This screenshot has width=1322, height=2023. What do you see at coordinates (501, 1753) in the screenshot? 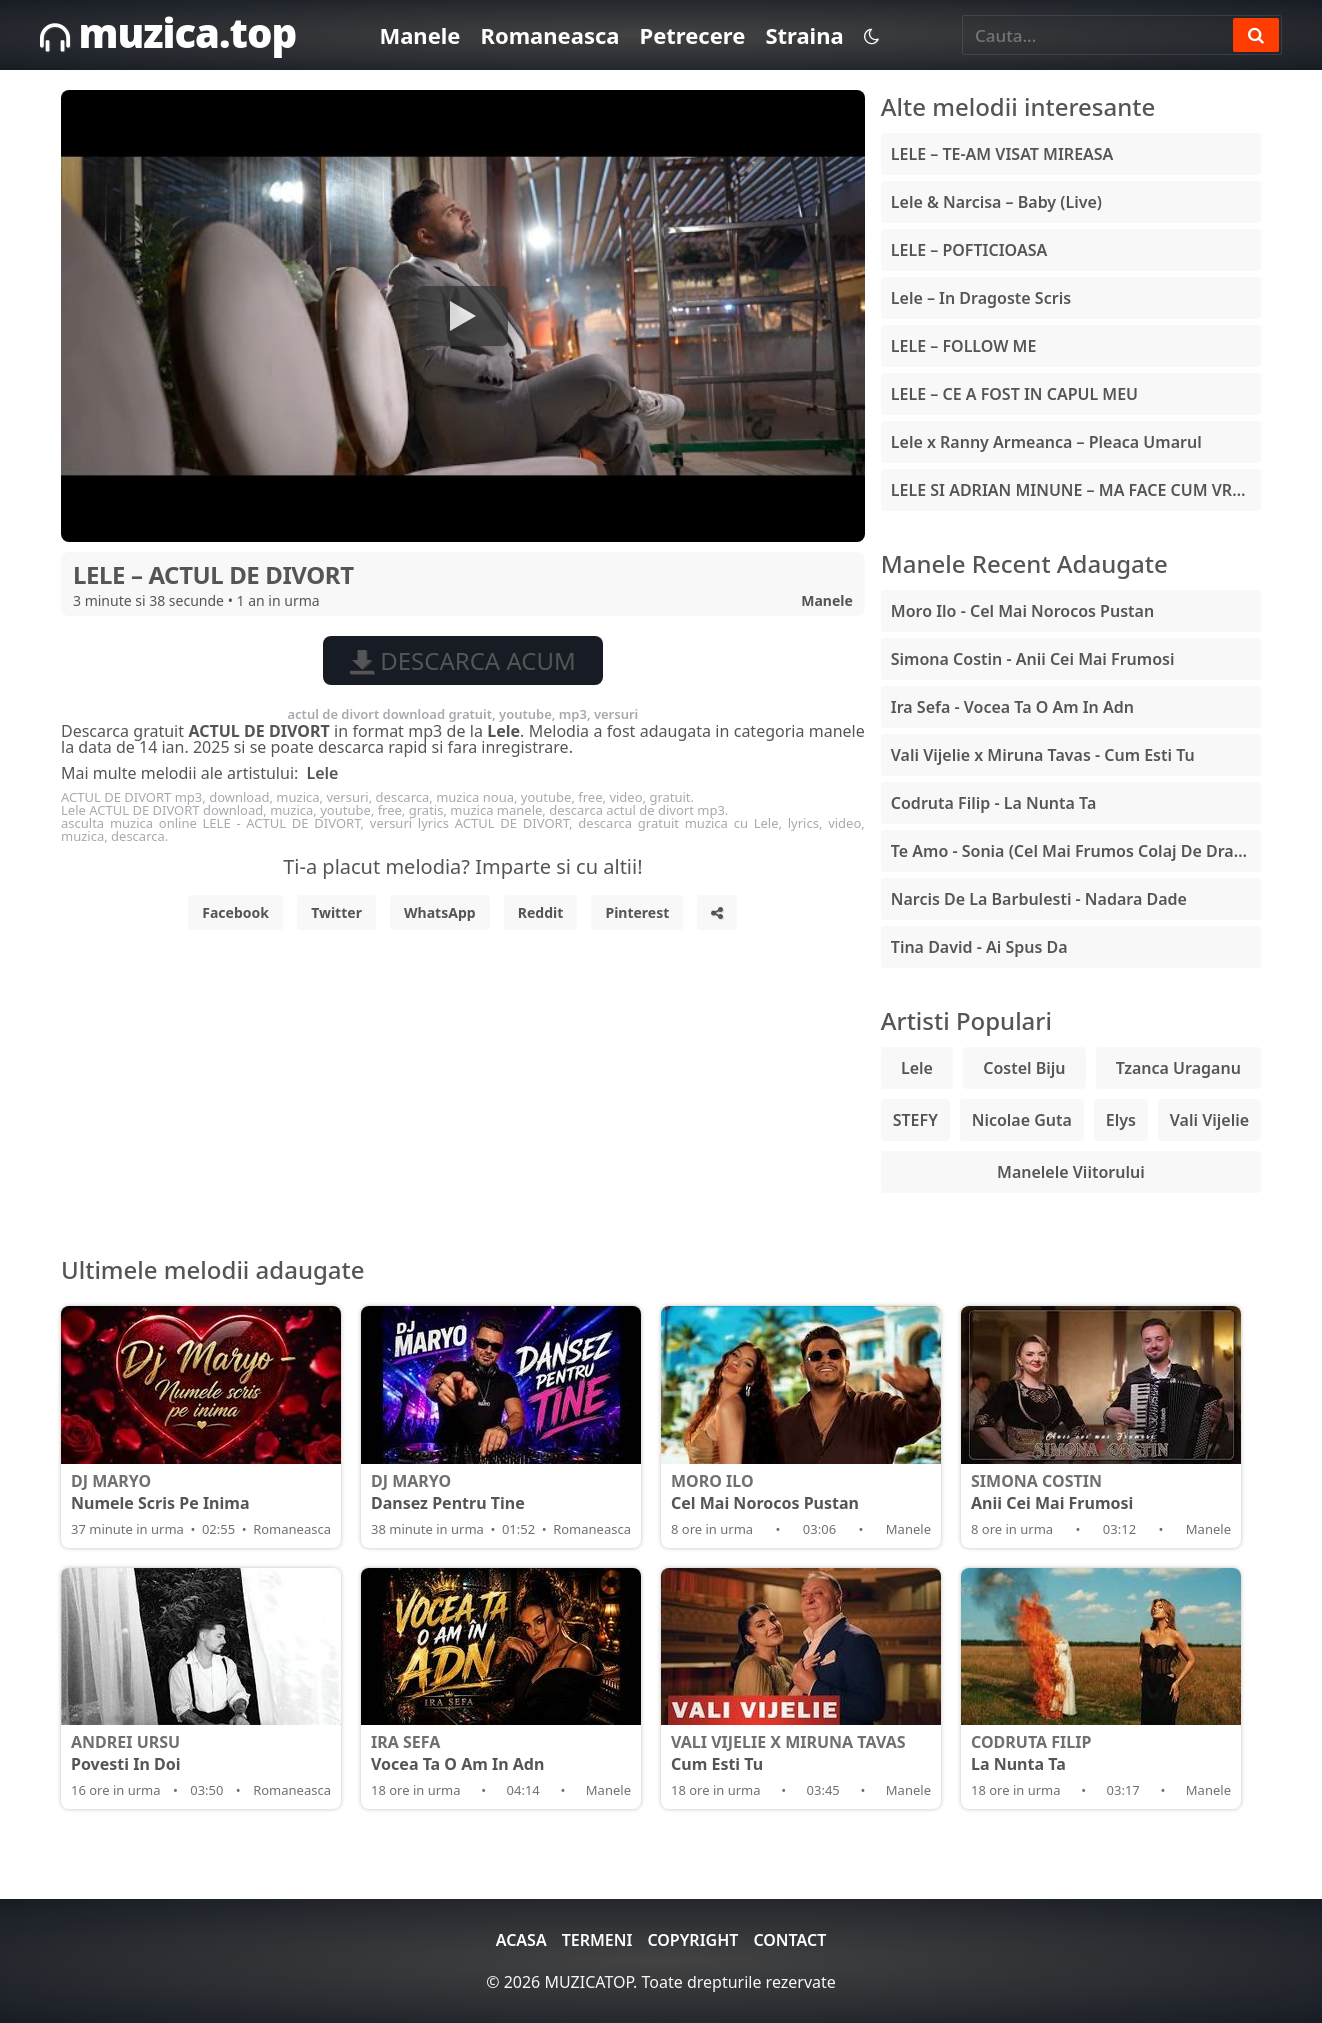
I see `Vocea Ta O Am In Adn` at bounding box center [501, 1753].